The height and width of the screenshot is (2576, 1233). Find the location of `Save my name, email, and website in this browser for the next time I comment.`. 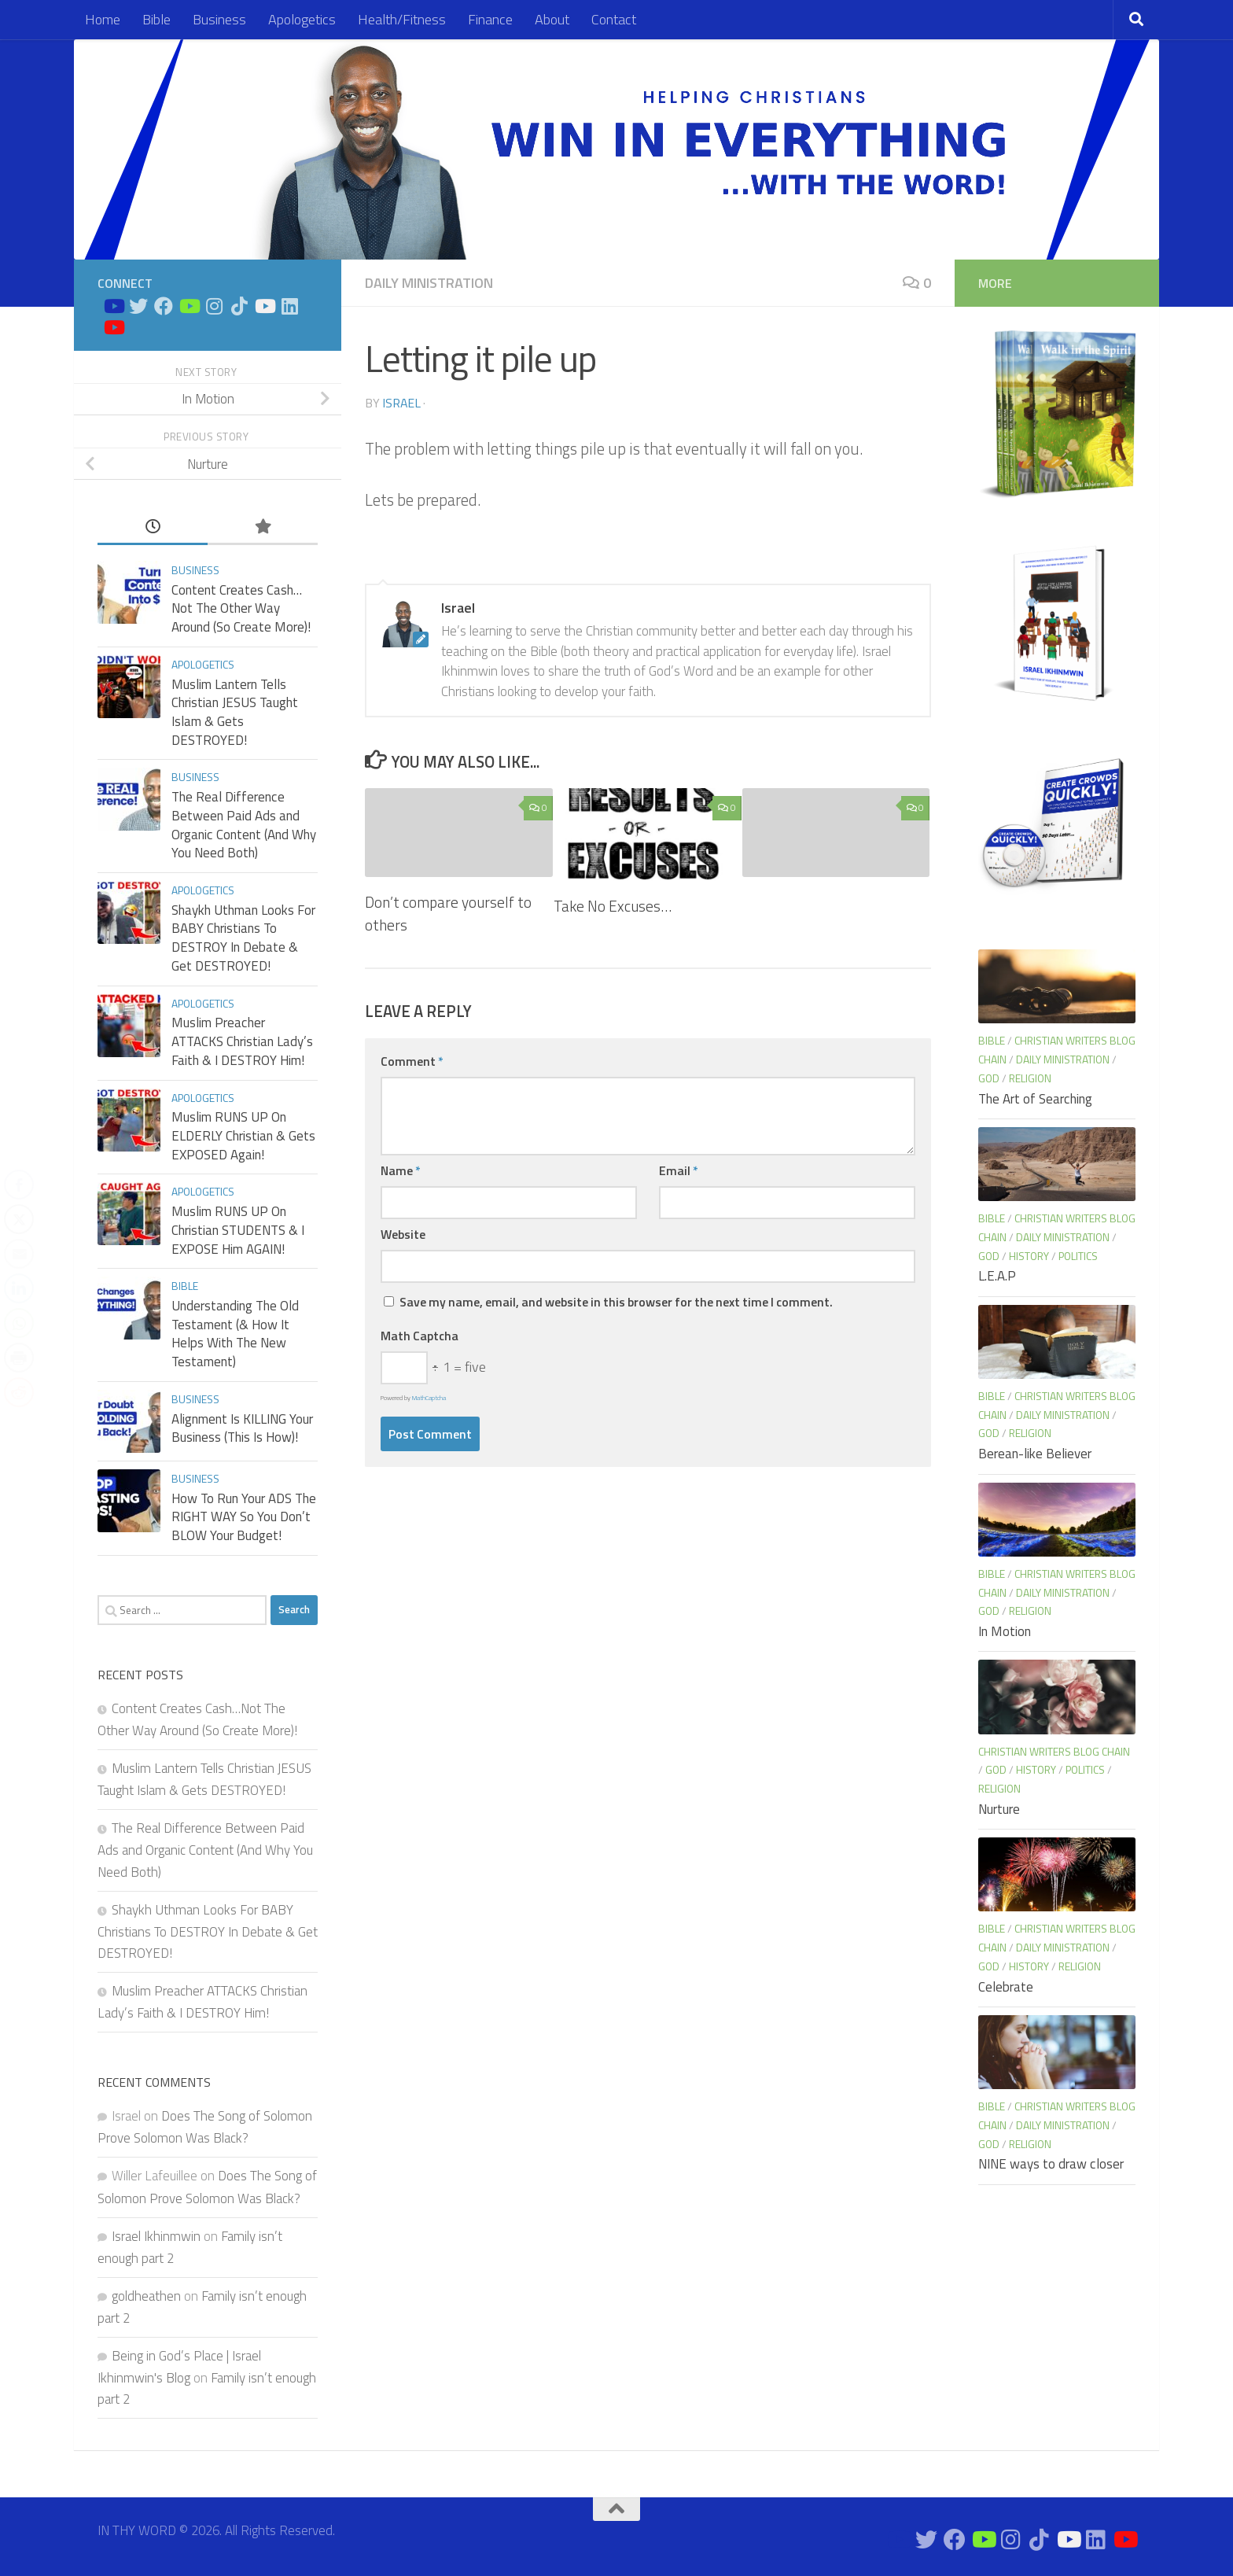

Save my name, email, and website in this browser for the next time I comment. is located at coordinates (616, 1301).